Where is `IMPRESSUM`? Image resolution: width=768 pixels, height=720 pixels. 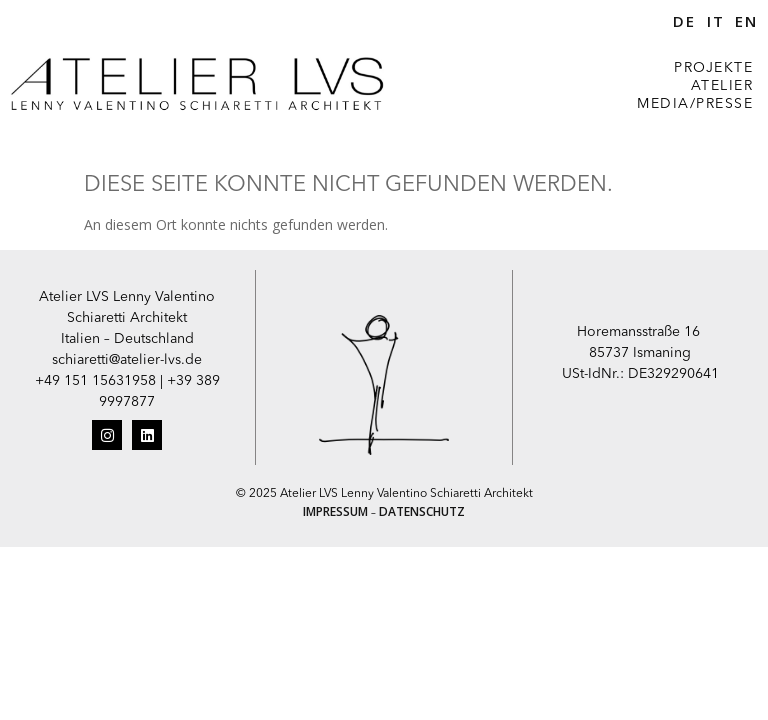 IMPRESSUM is located at coordinates (335, 511).